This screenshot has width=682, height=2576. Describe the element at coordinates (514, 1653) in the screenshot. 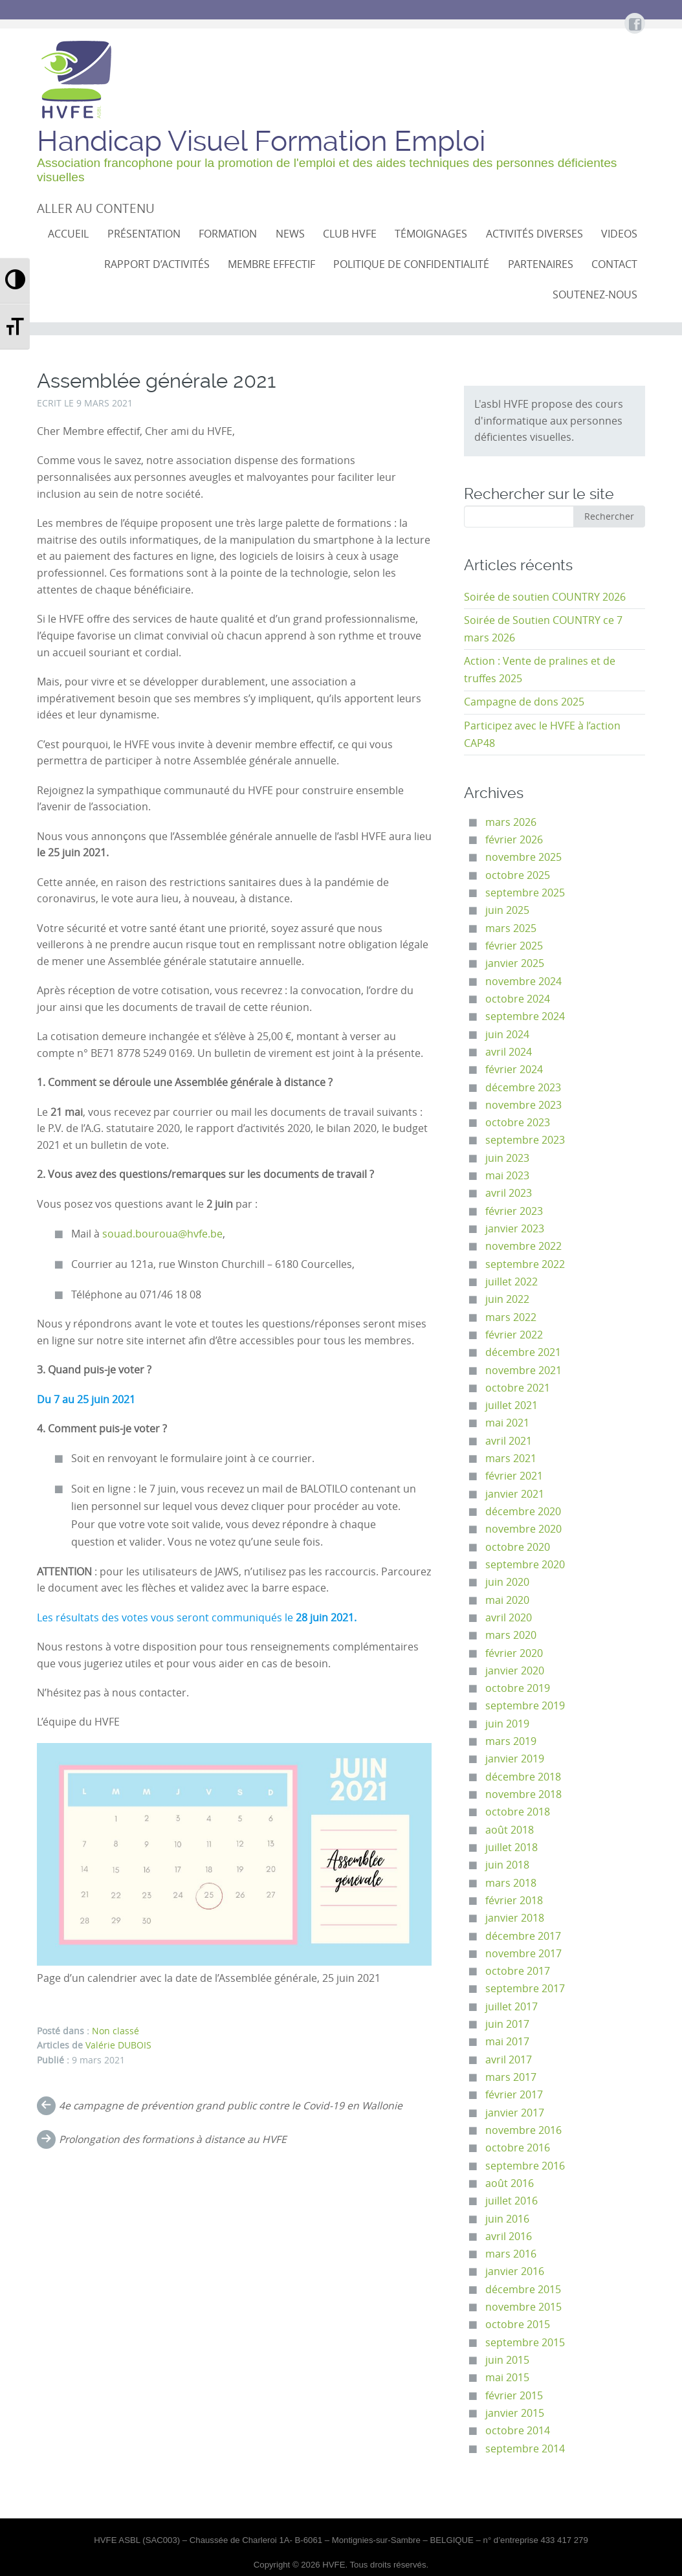

I see `février 2020` at that location.